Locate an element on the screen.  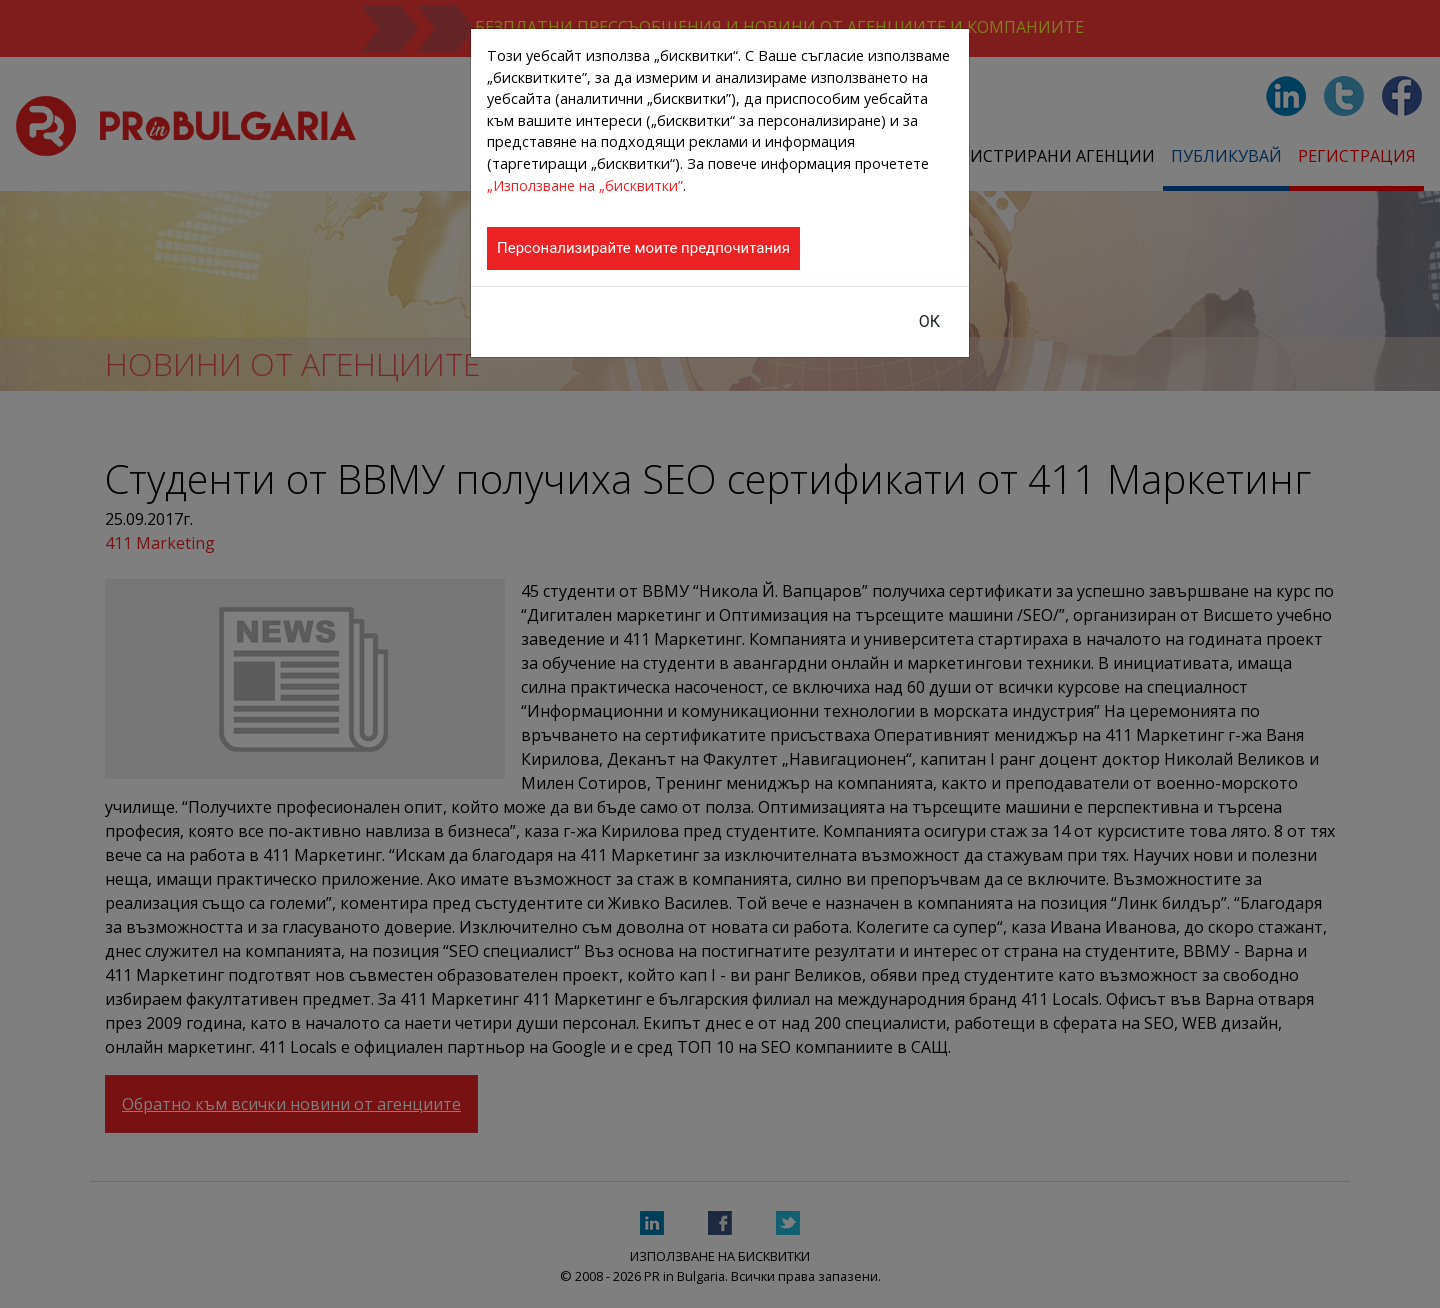
ОК is located at coordinates (929, 321).